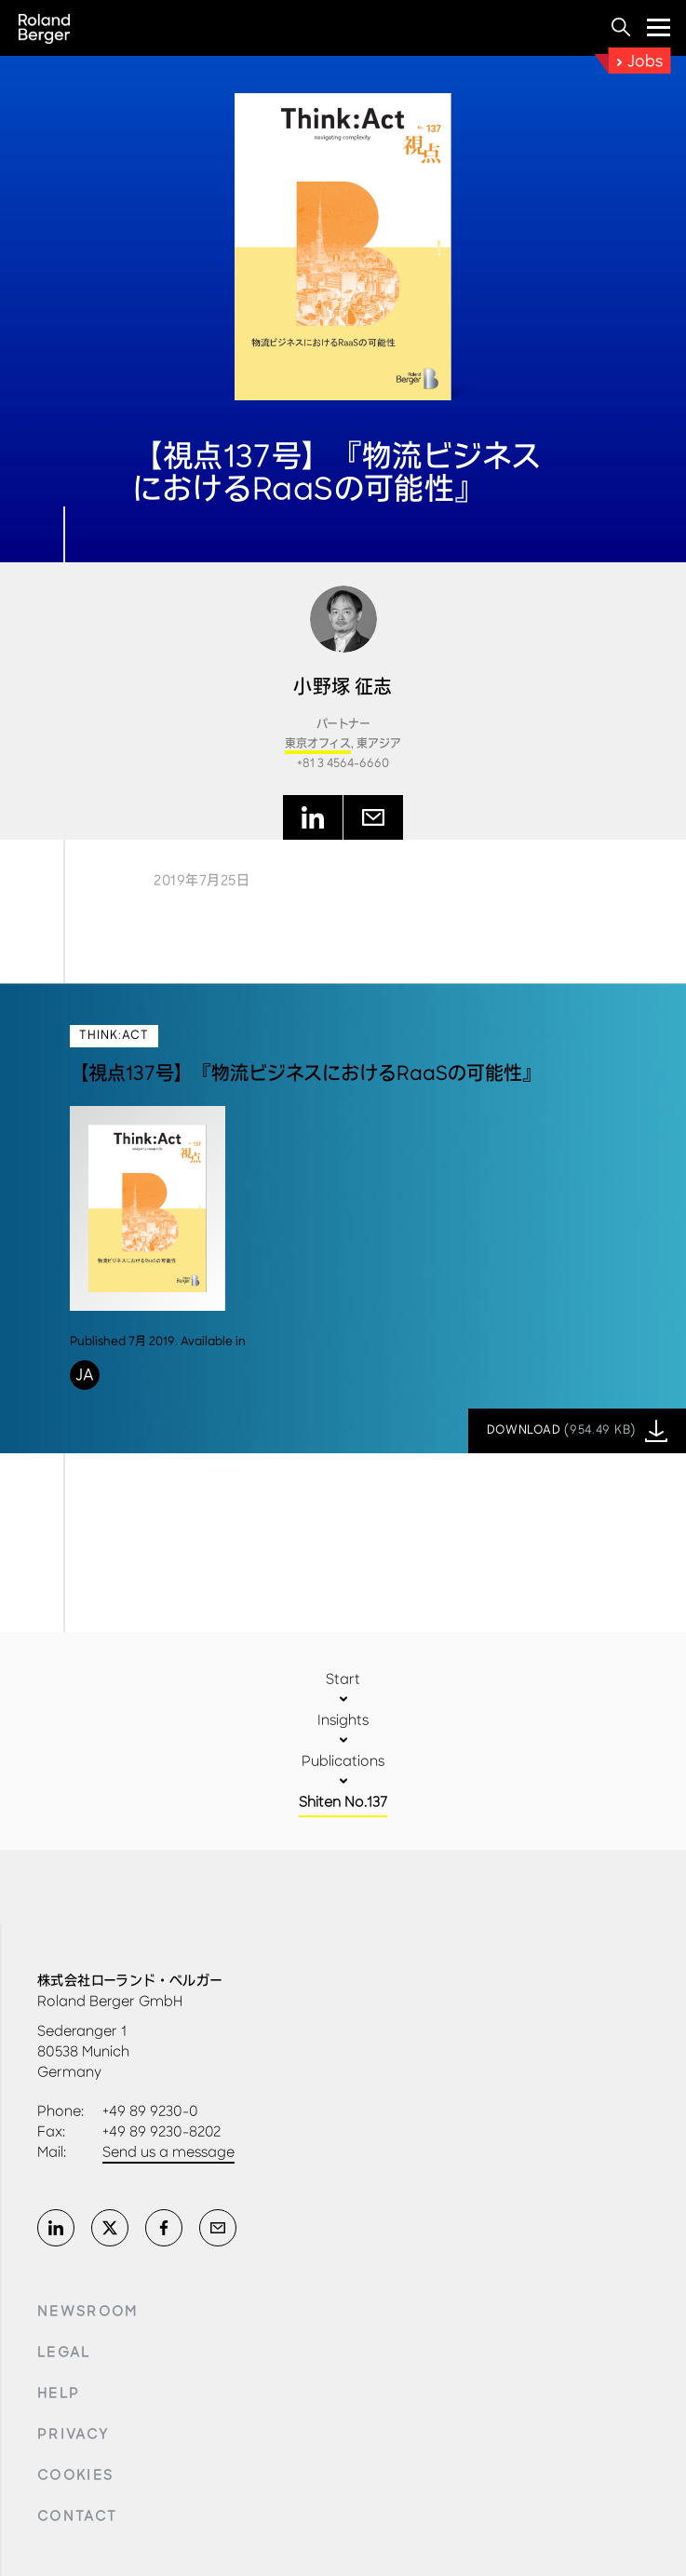 The width and height of the screenshot is (686, 2576). Describe the element at coordinates (88, 2311) in the screenshot. I see `Newsroom` at that location.